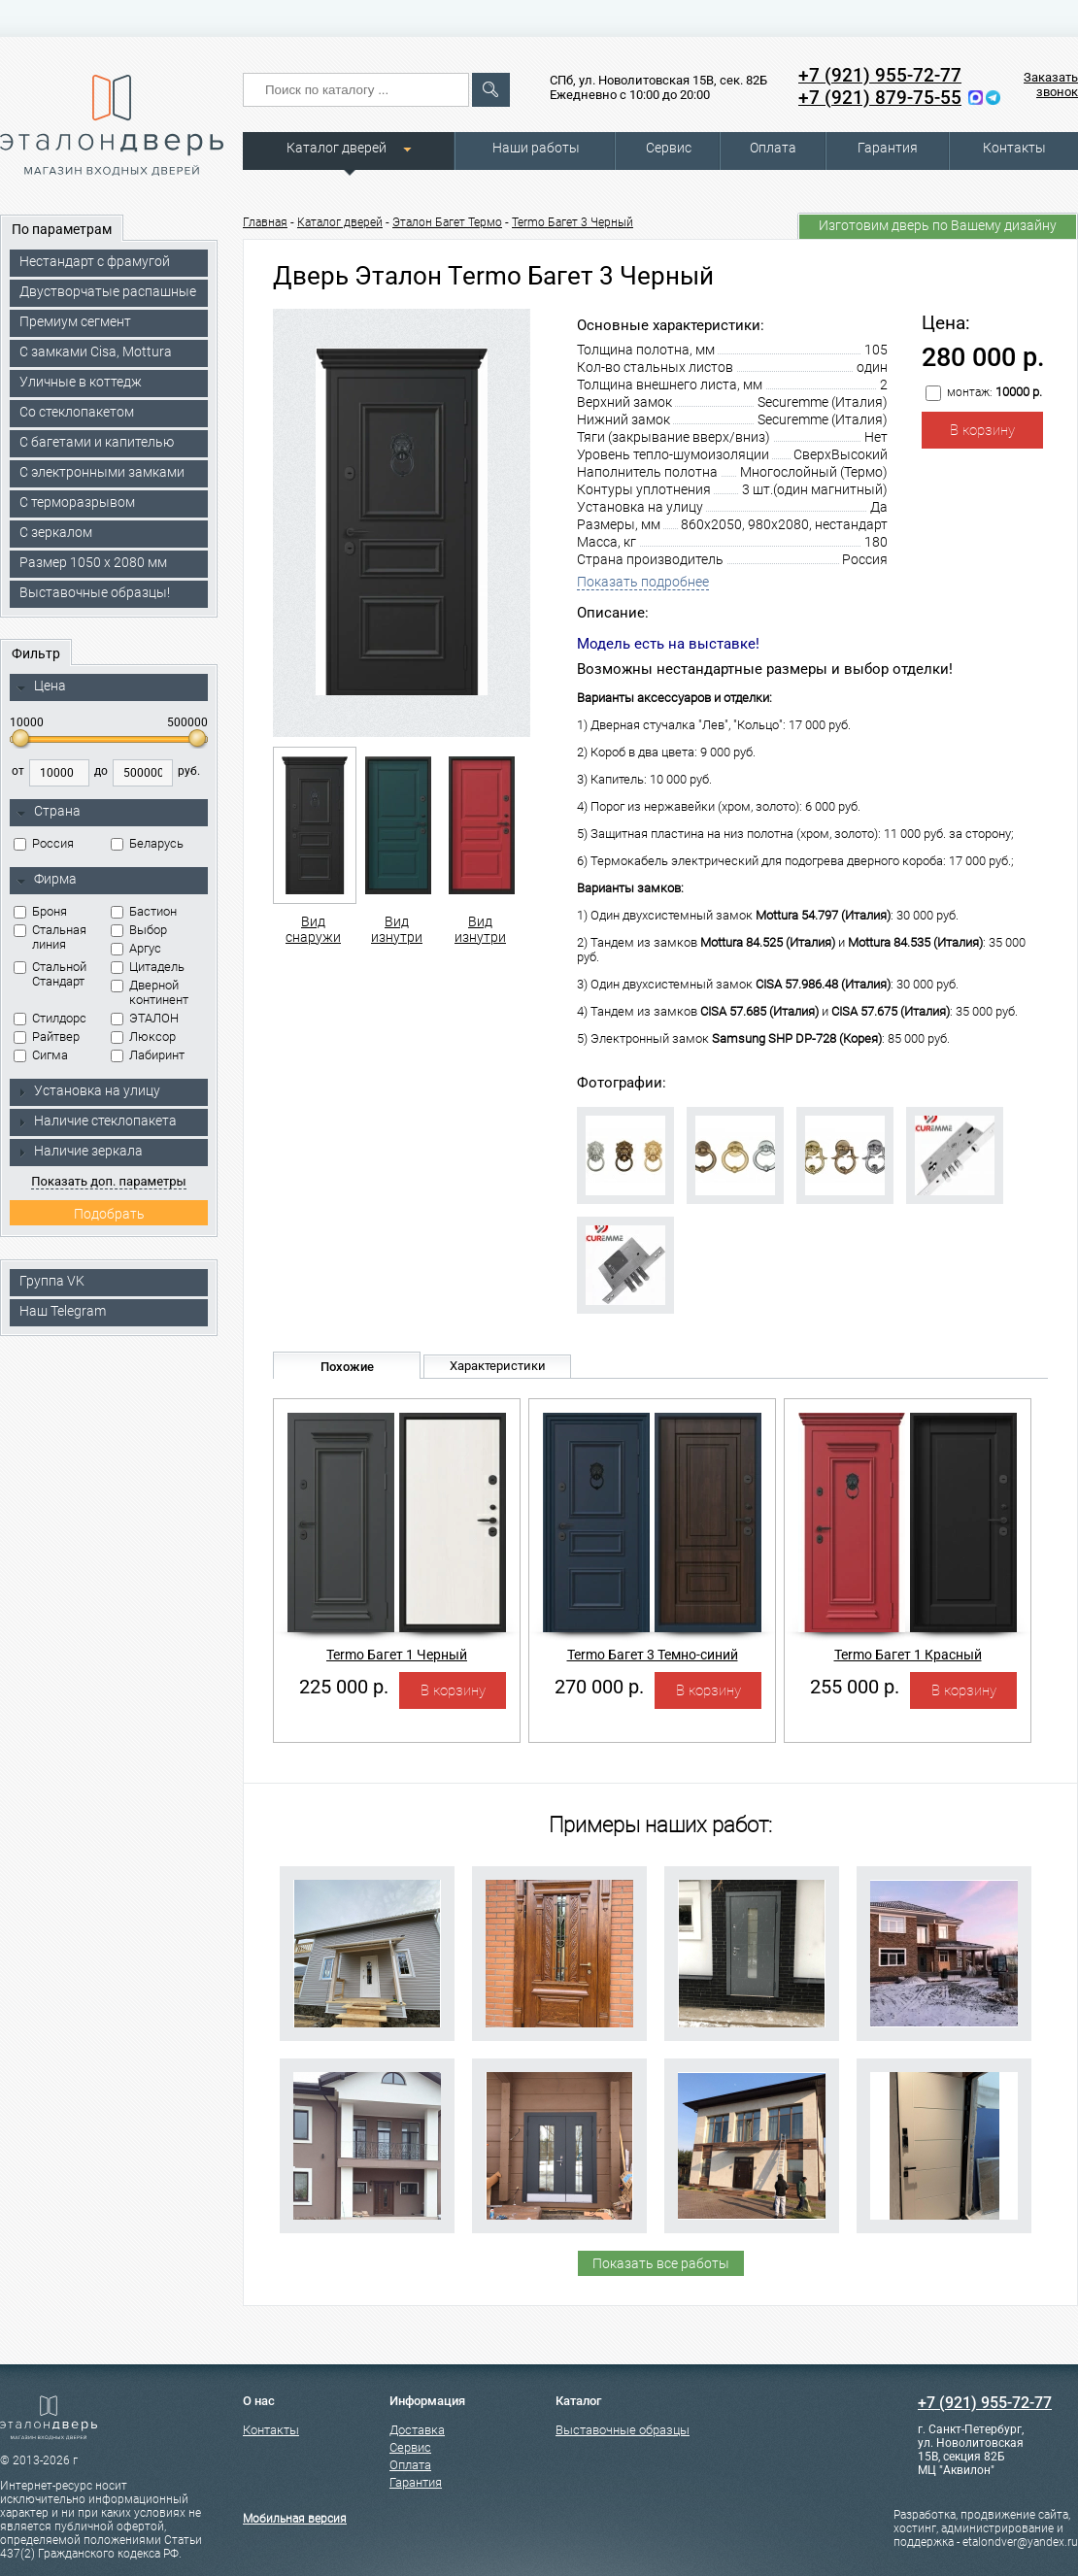 The image size is (1078, 2576). What do you see at coordinates (107, 291) in the screenshot?
I see `Двустворчатые распашные` at bounding box center [107, 291].